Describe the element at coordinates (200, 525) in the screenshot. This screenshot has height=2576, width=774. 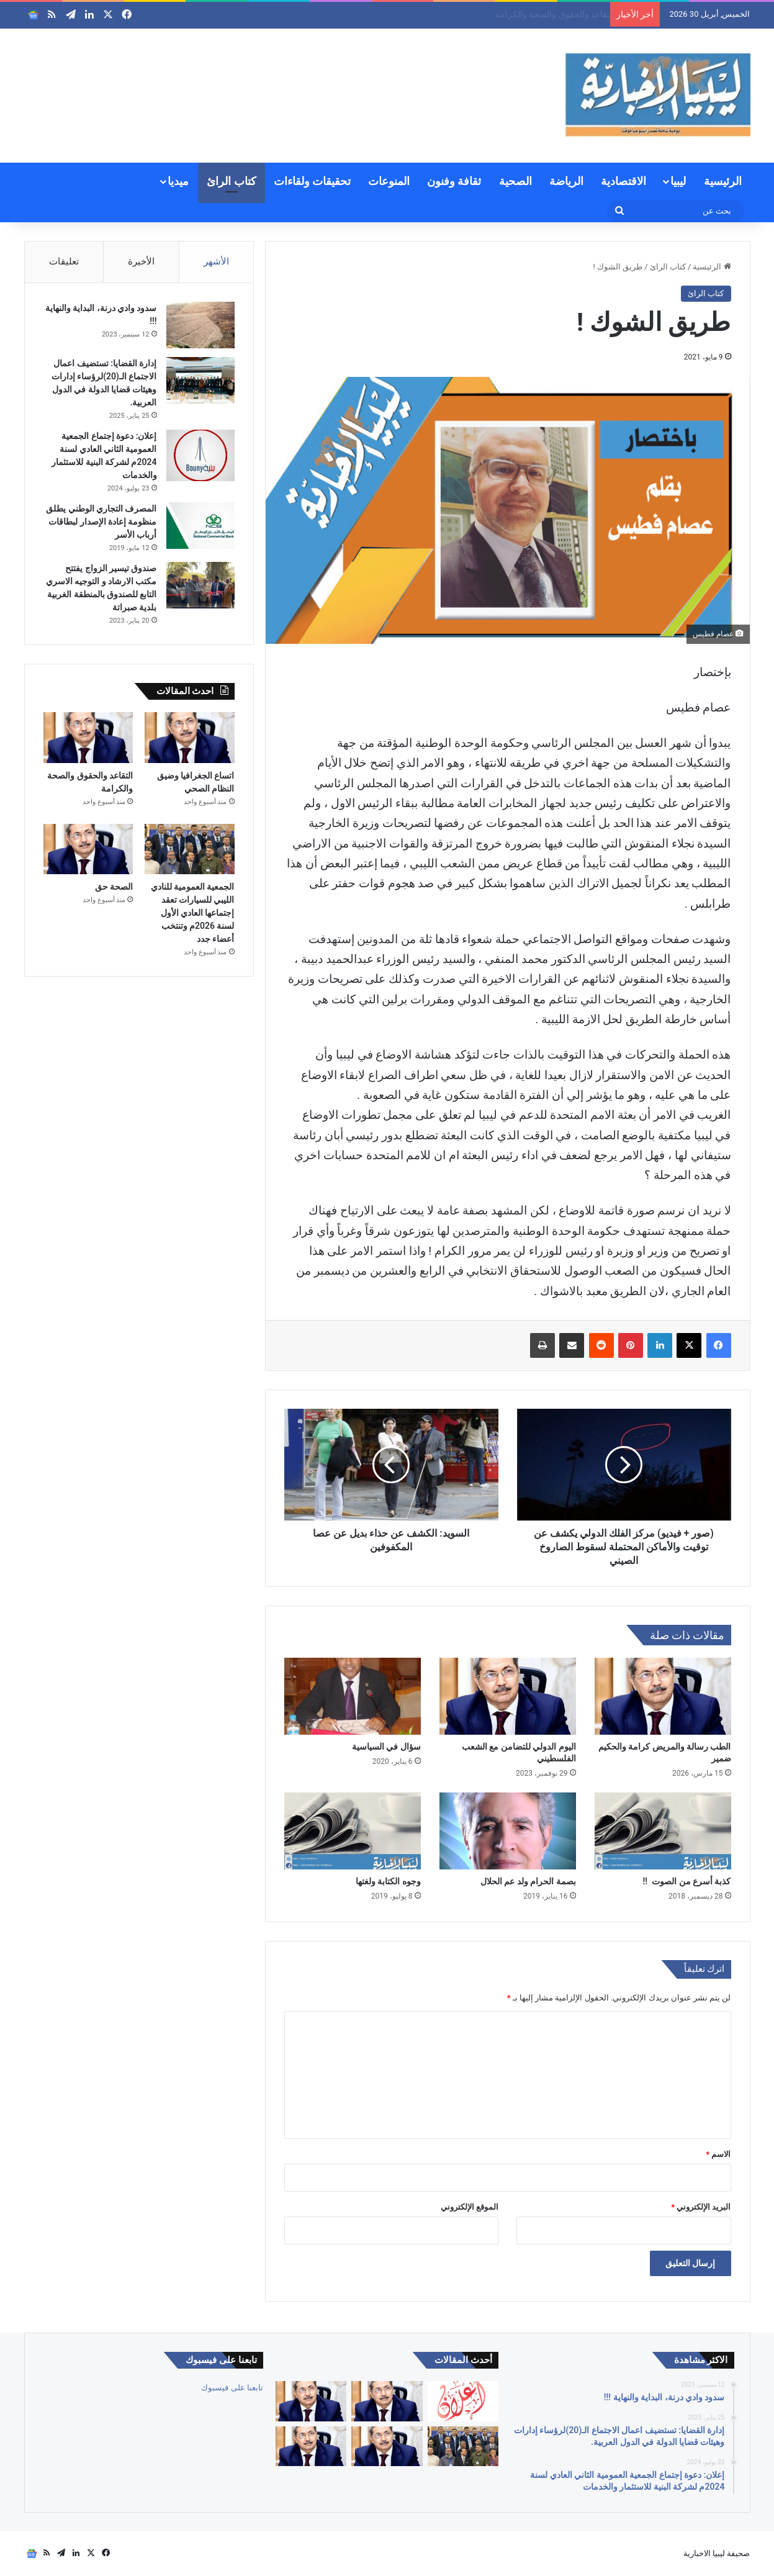
I see `[المصرف التجاري الوطني يطلق منظومة إعادة الإصدار لبطاقات أرباب الأسر]` at that location.